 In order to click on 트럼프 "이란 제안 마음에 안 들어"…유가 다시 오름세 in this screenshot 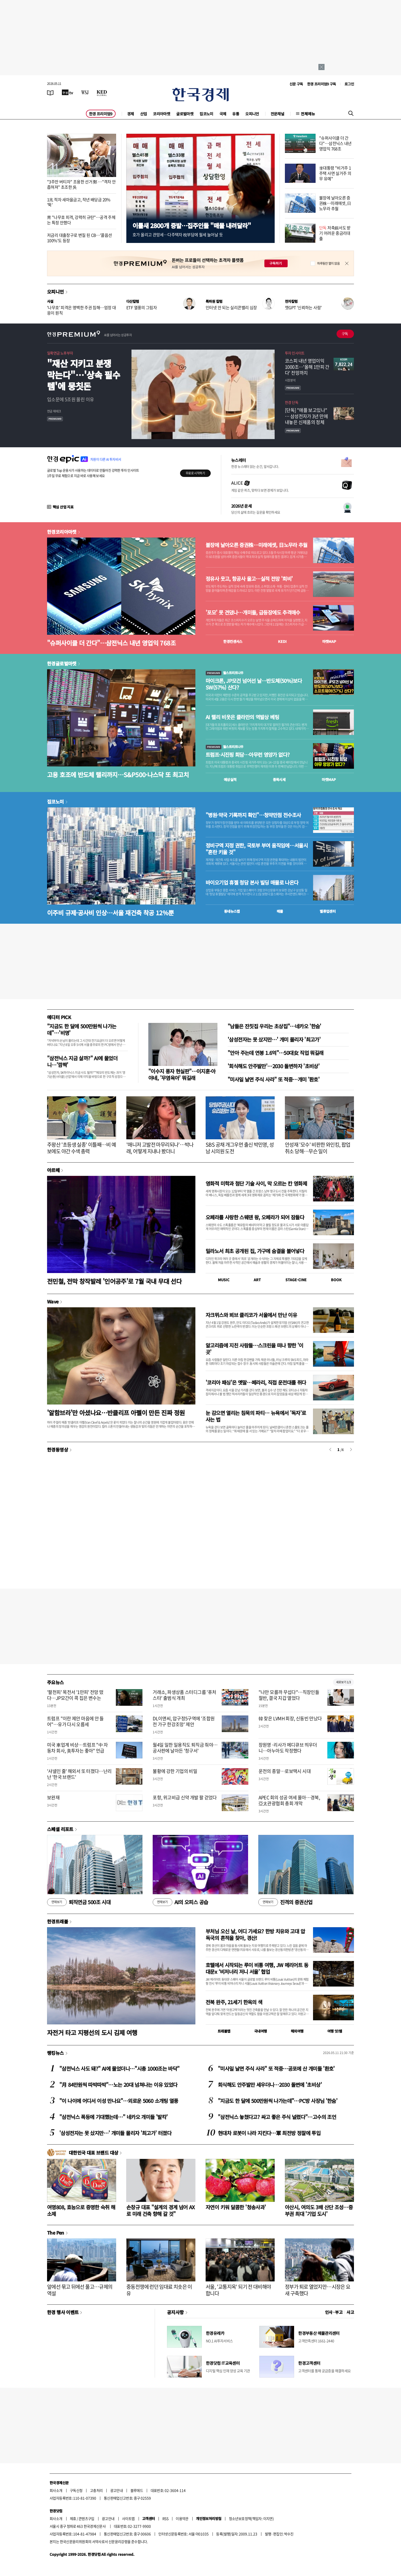, I will do `click(75, 1721)`.